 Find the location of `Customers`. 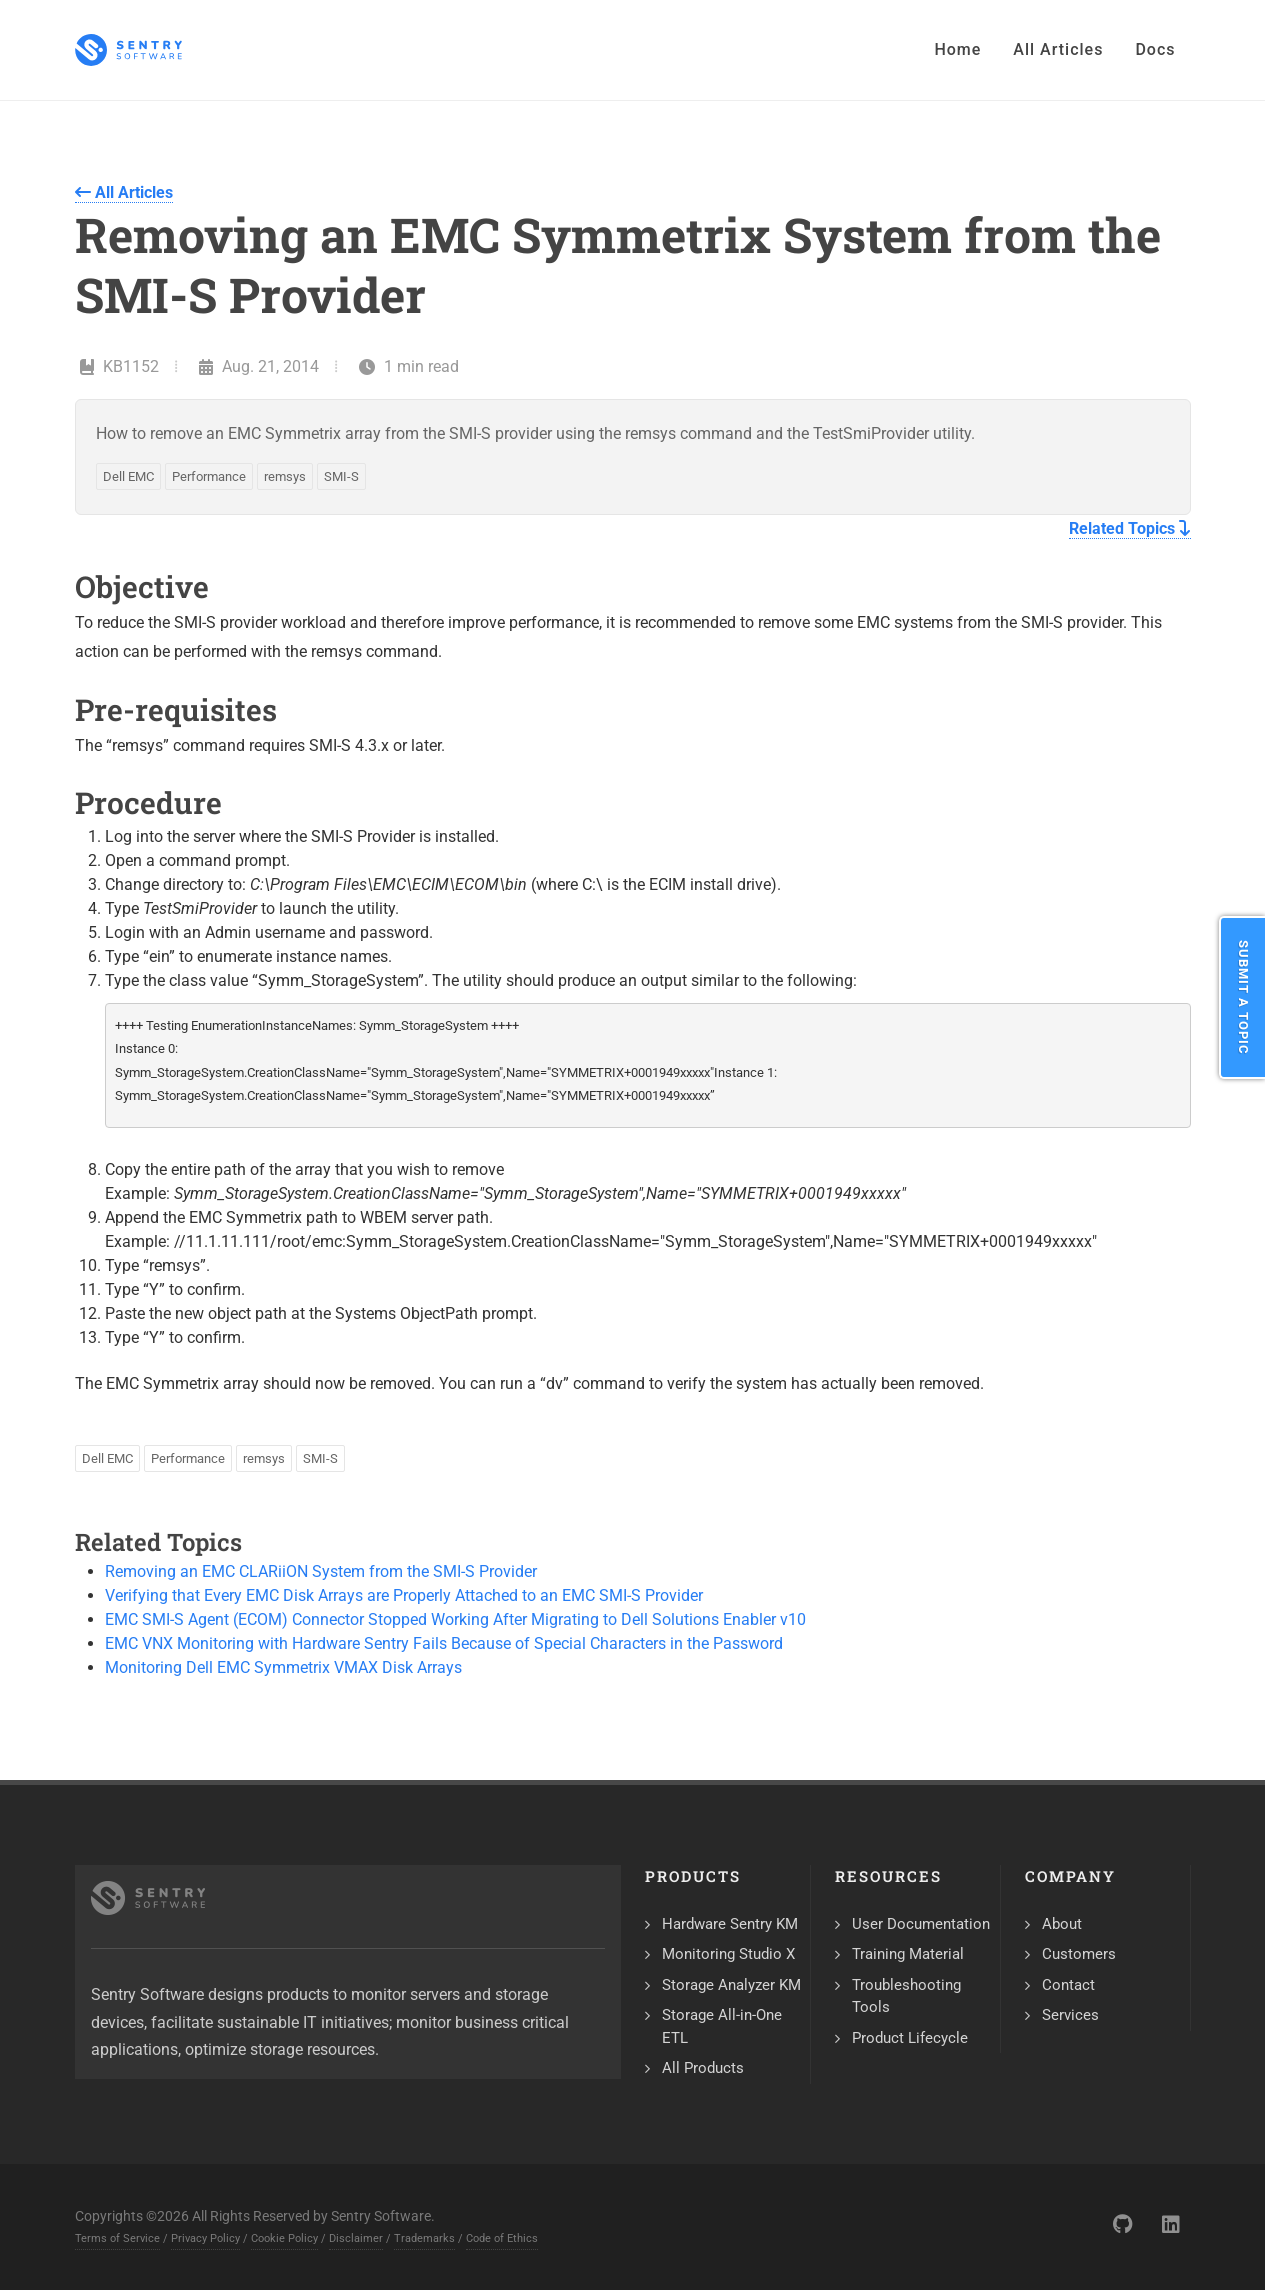

Customers is located at coordinates (1079, 1954).